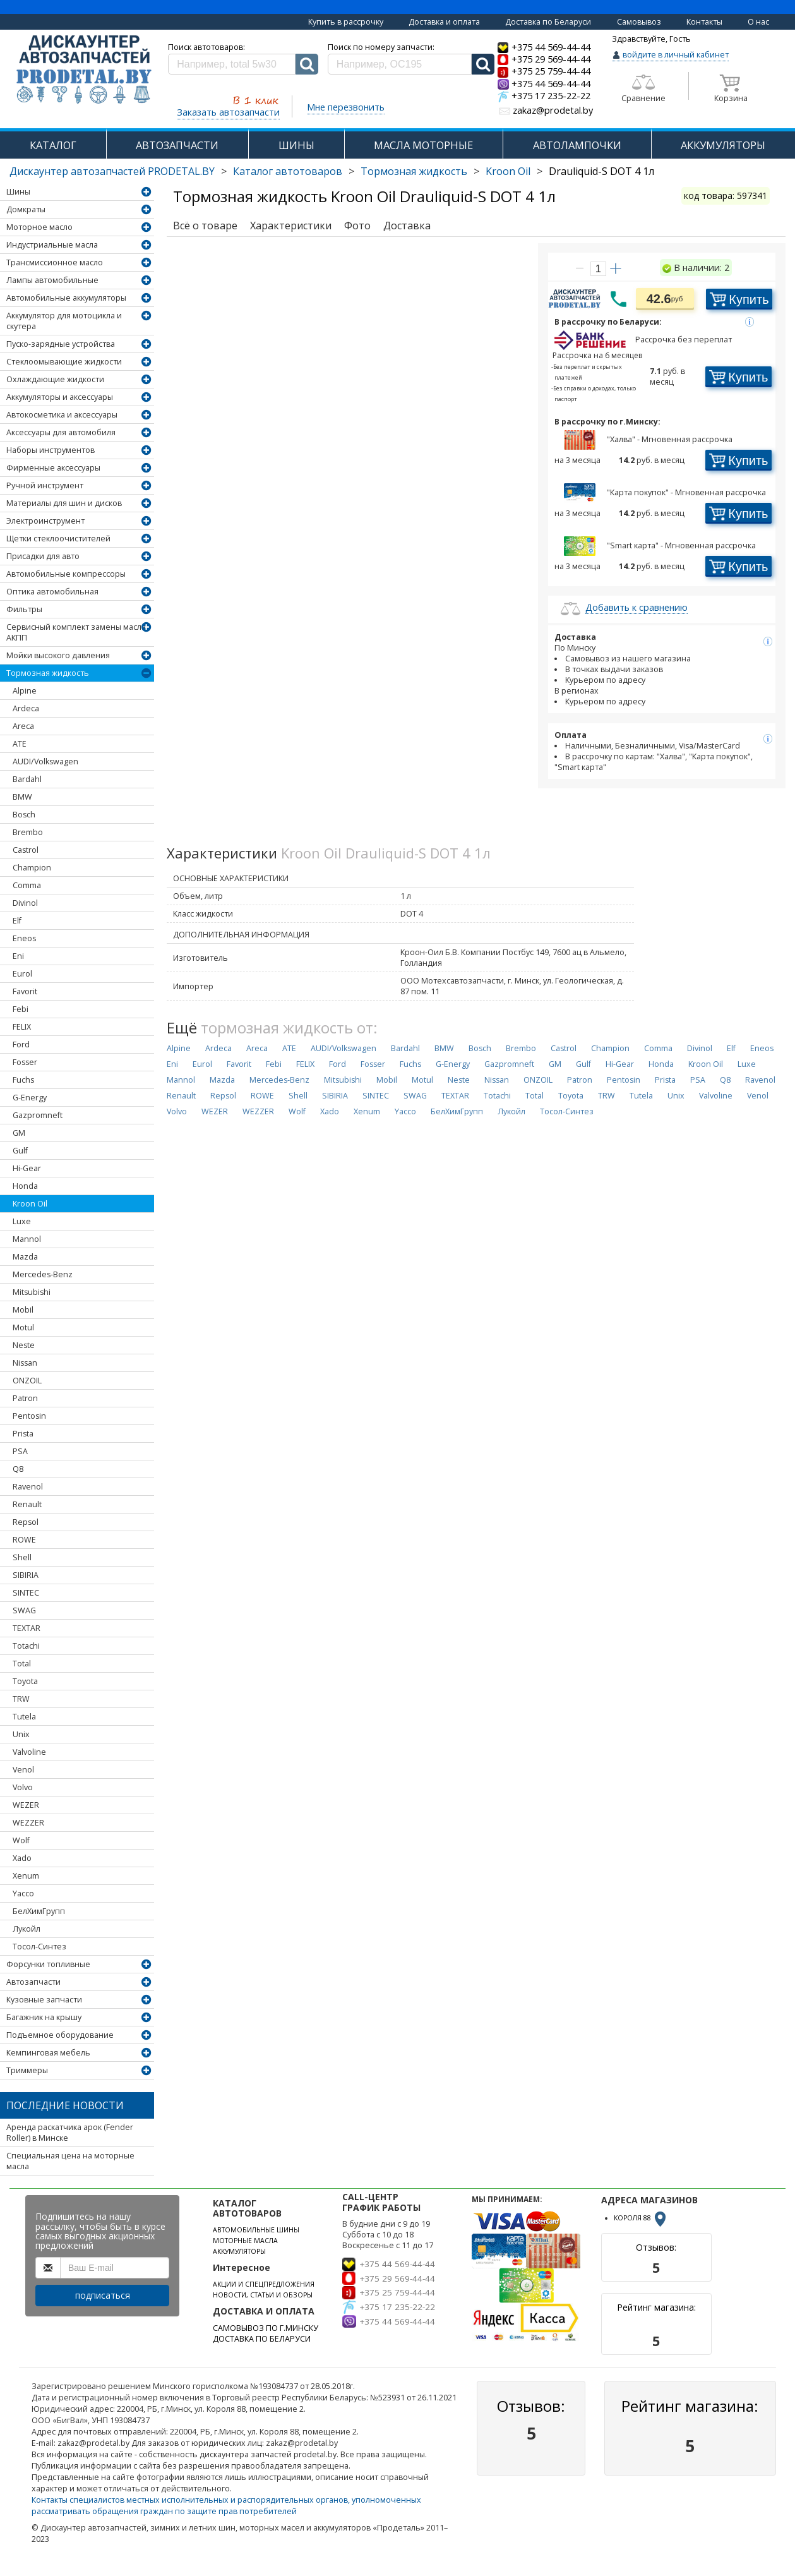  I want to click on Купить в рассрочку, so click(345, 21).